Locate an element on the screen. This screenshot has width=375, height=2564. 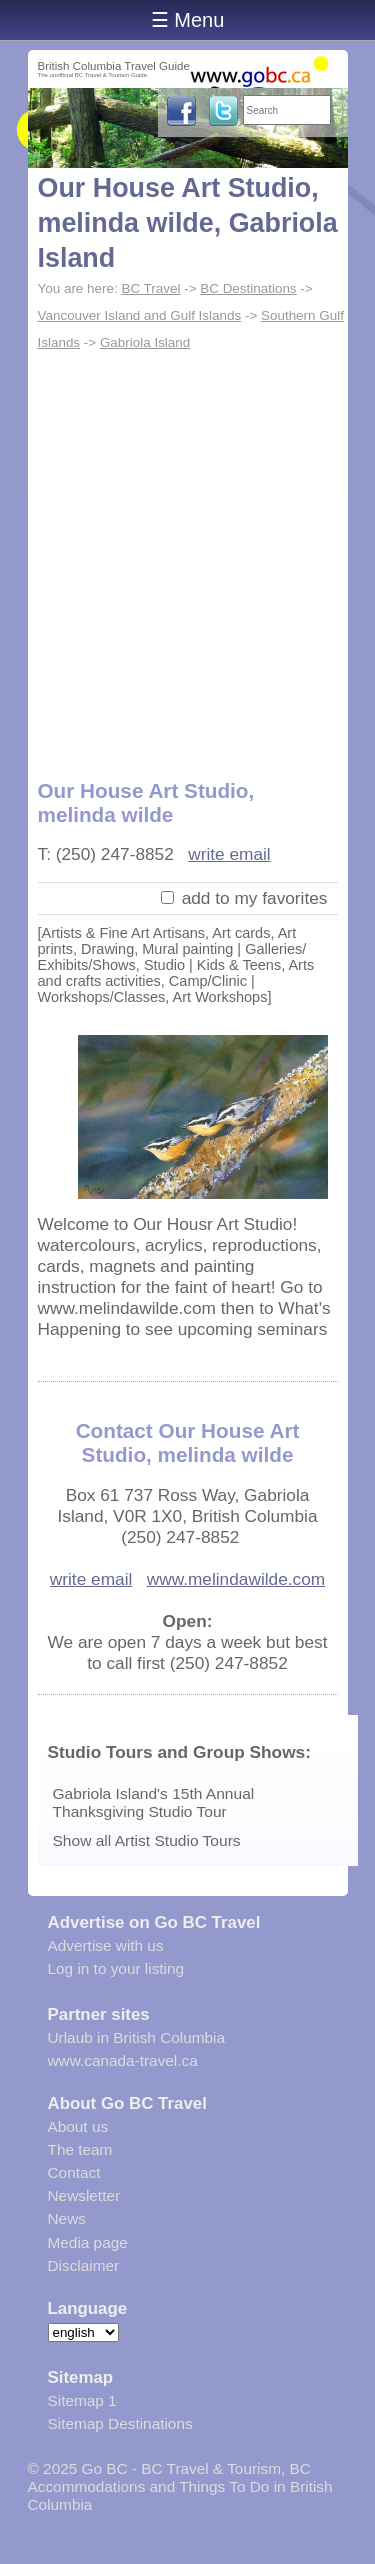
About us is located at coordinates (78, 2126).